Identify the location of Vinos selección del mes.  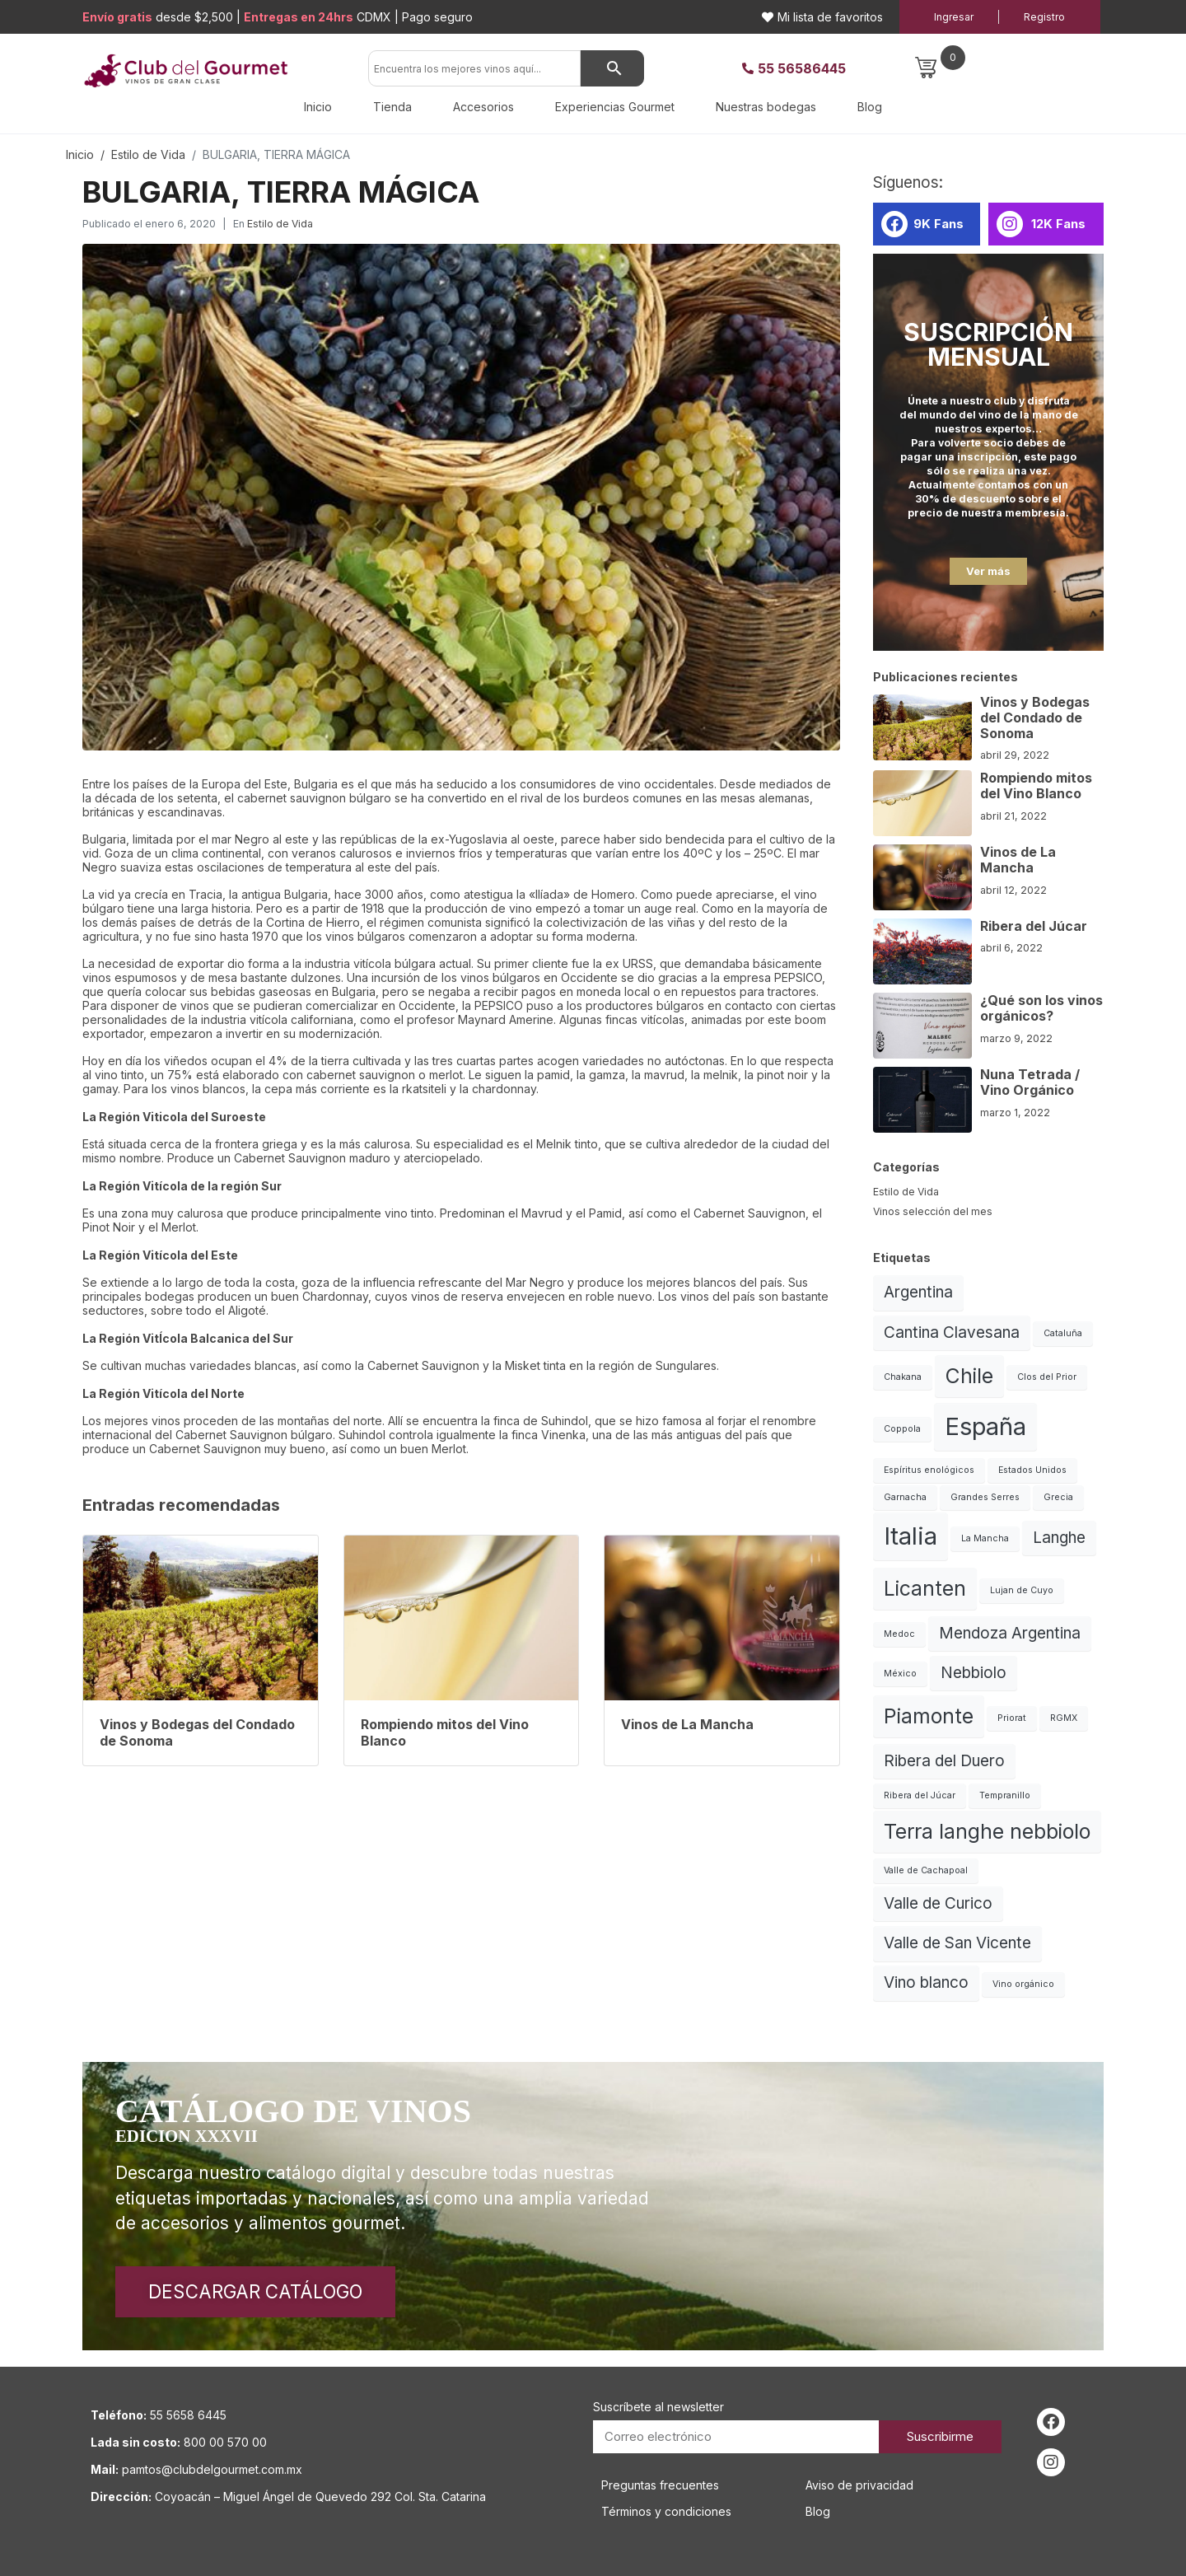
(932, 1211).